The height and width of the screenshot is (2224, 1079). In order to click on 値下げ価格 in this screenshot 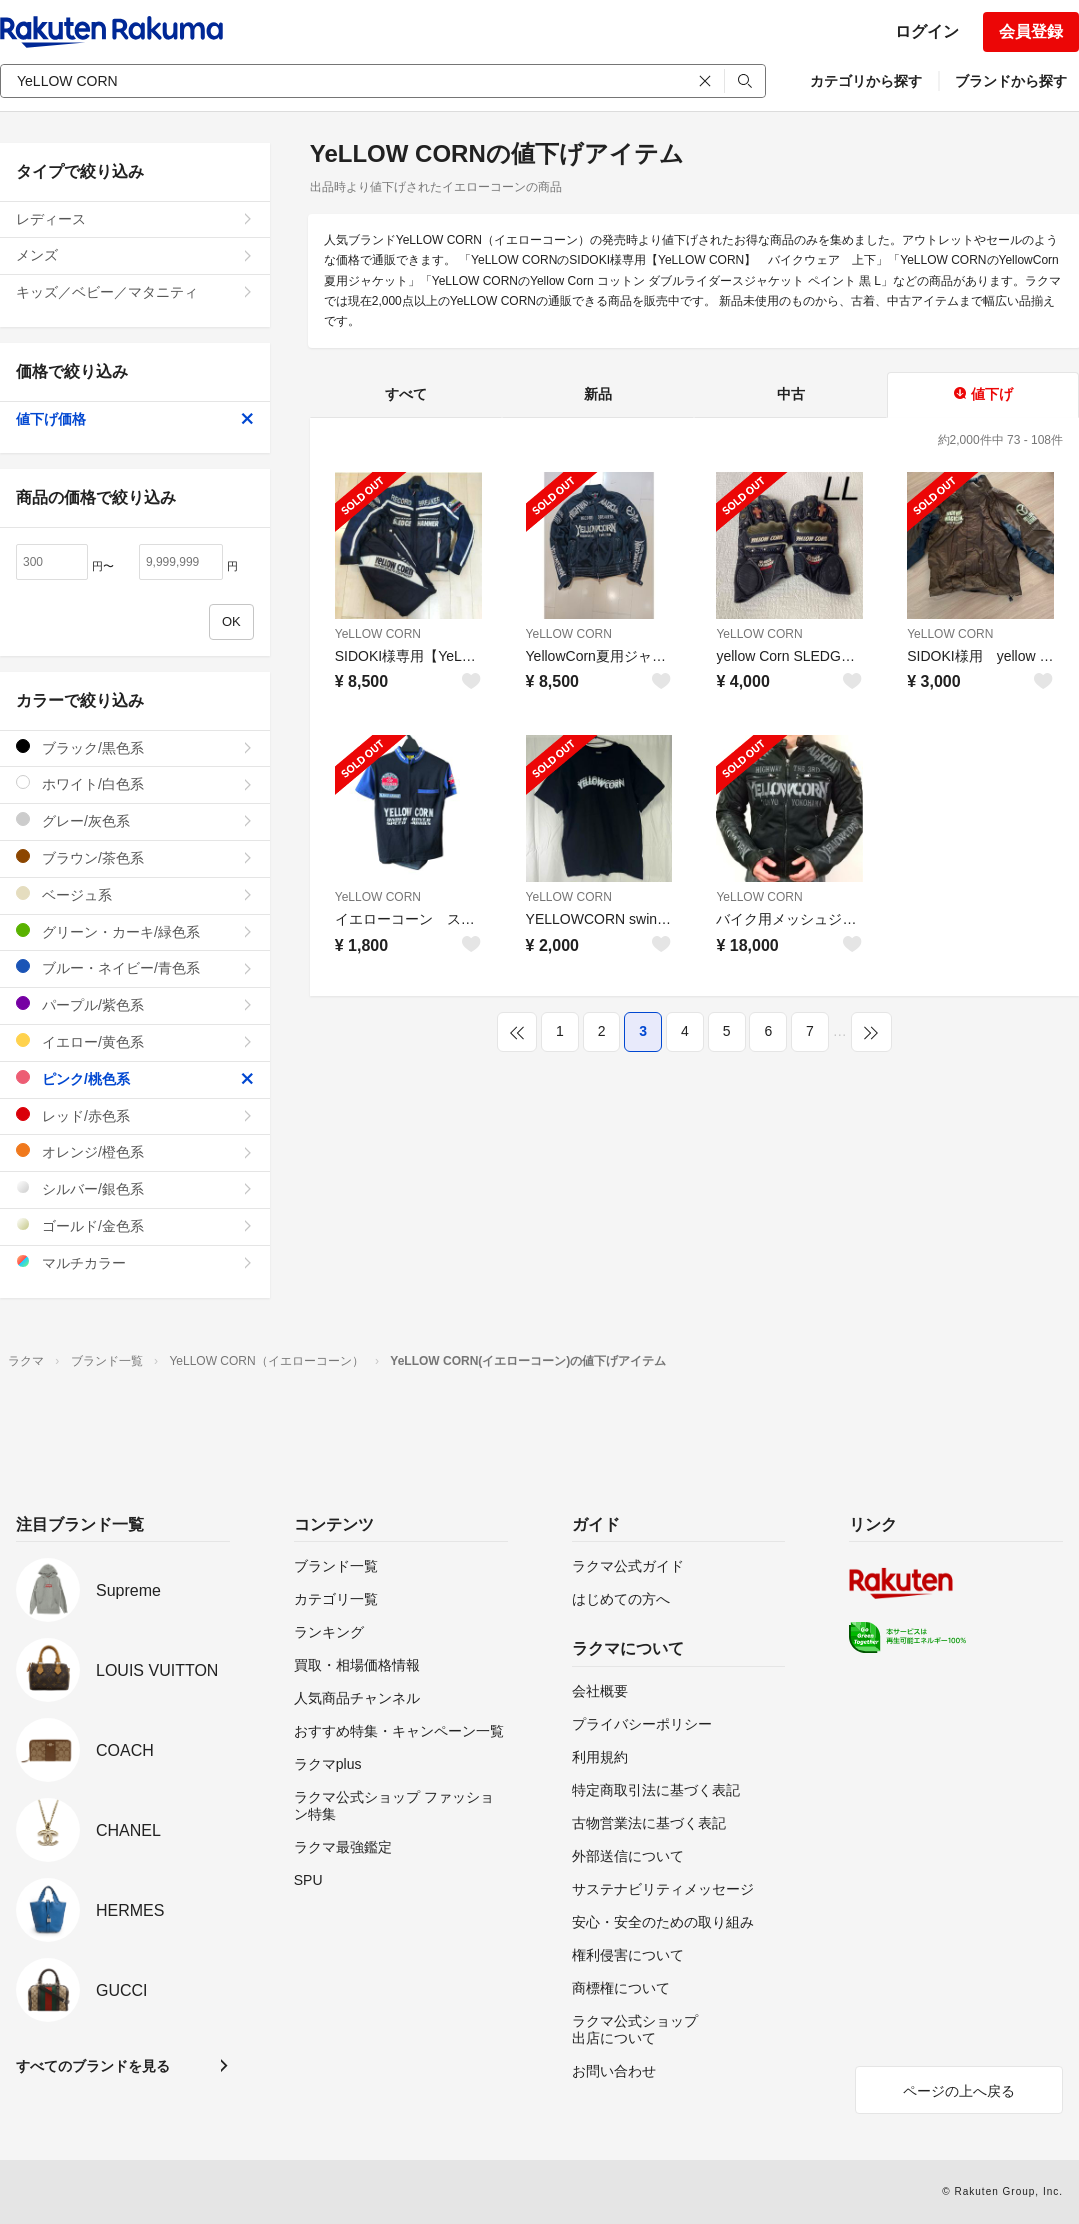, I will do `click(135, 419)`.